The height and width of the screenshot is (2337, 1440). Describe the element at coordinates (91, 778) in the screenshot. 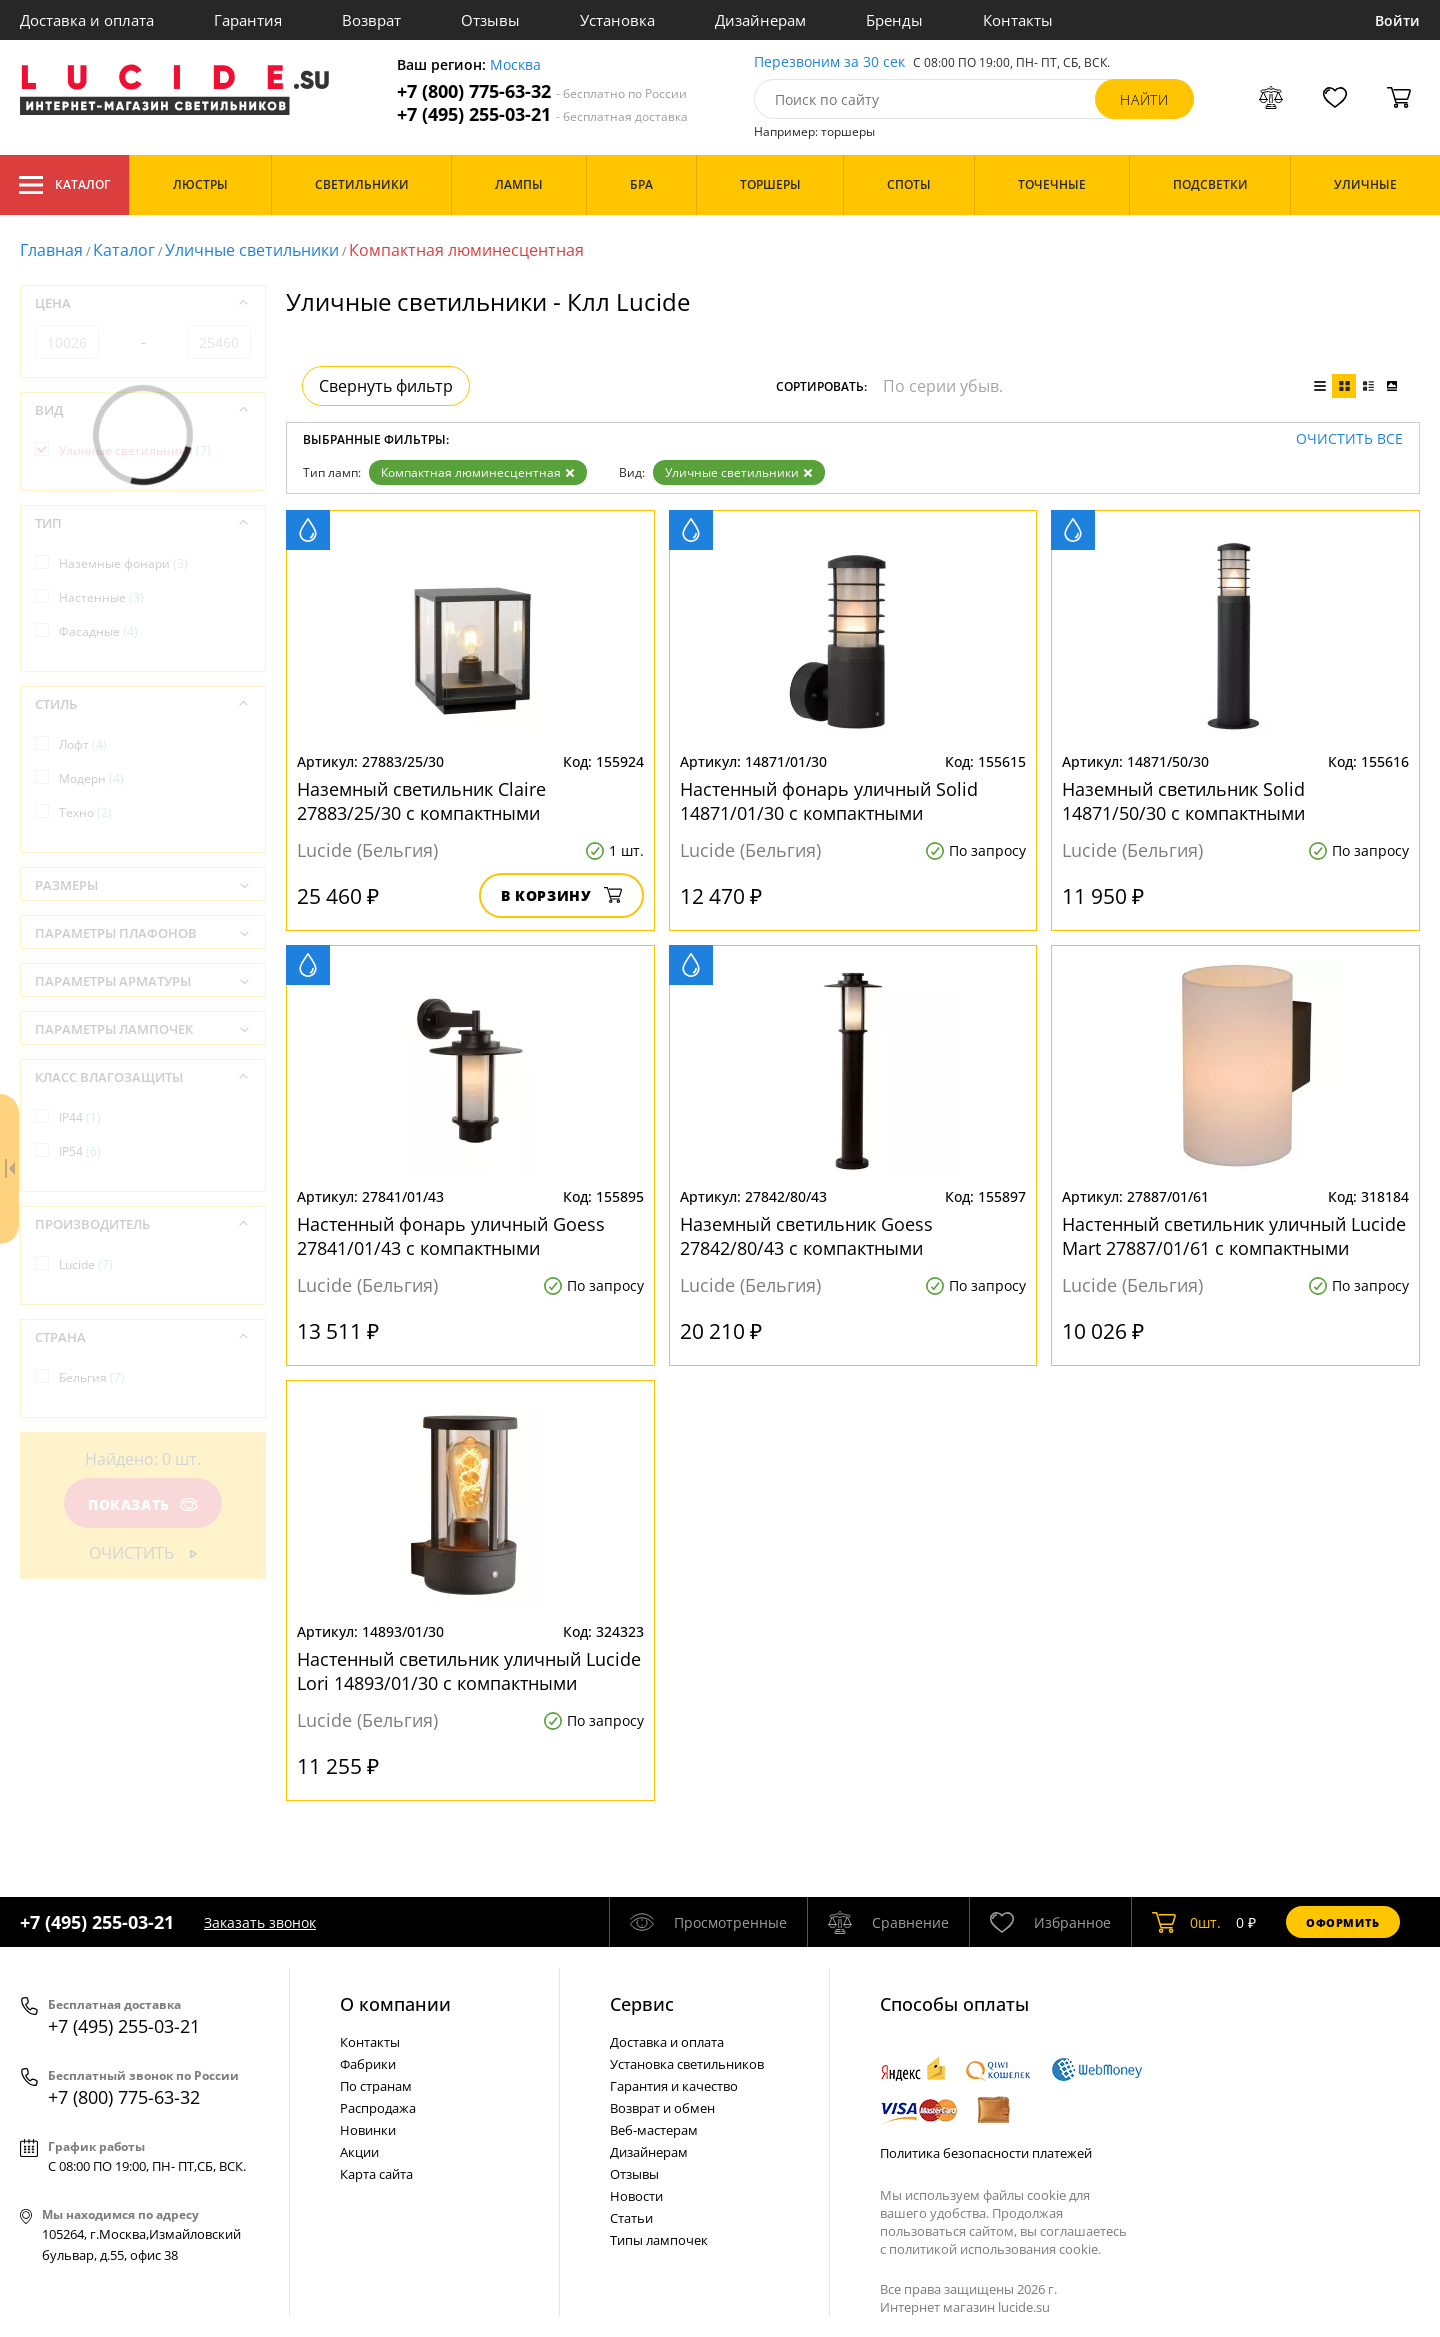

I see `Модерн` at that location.